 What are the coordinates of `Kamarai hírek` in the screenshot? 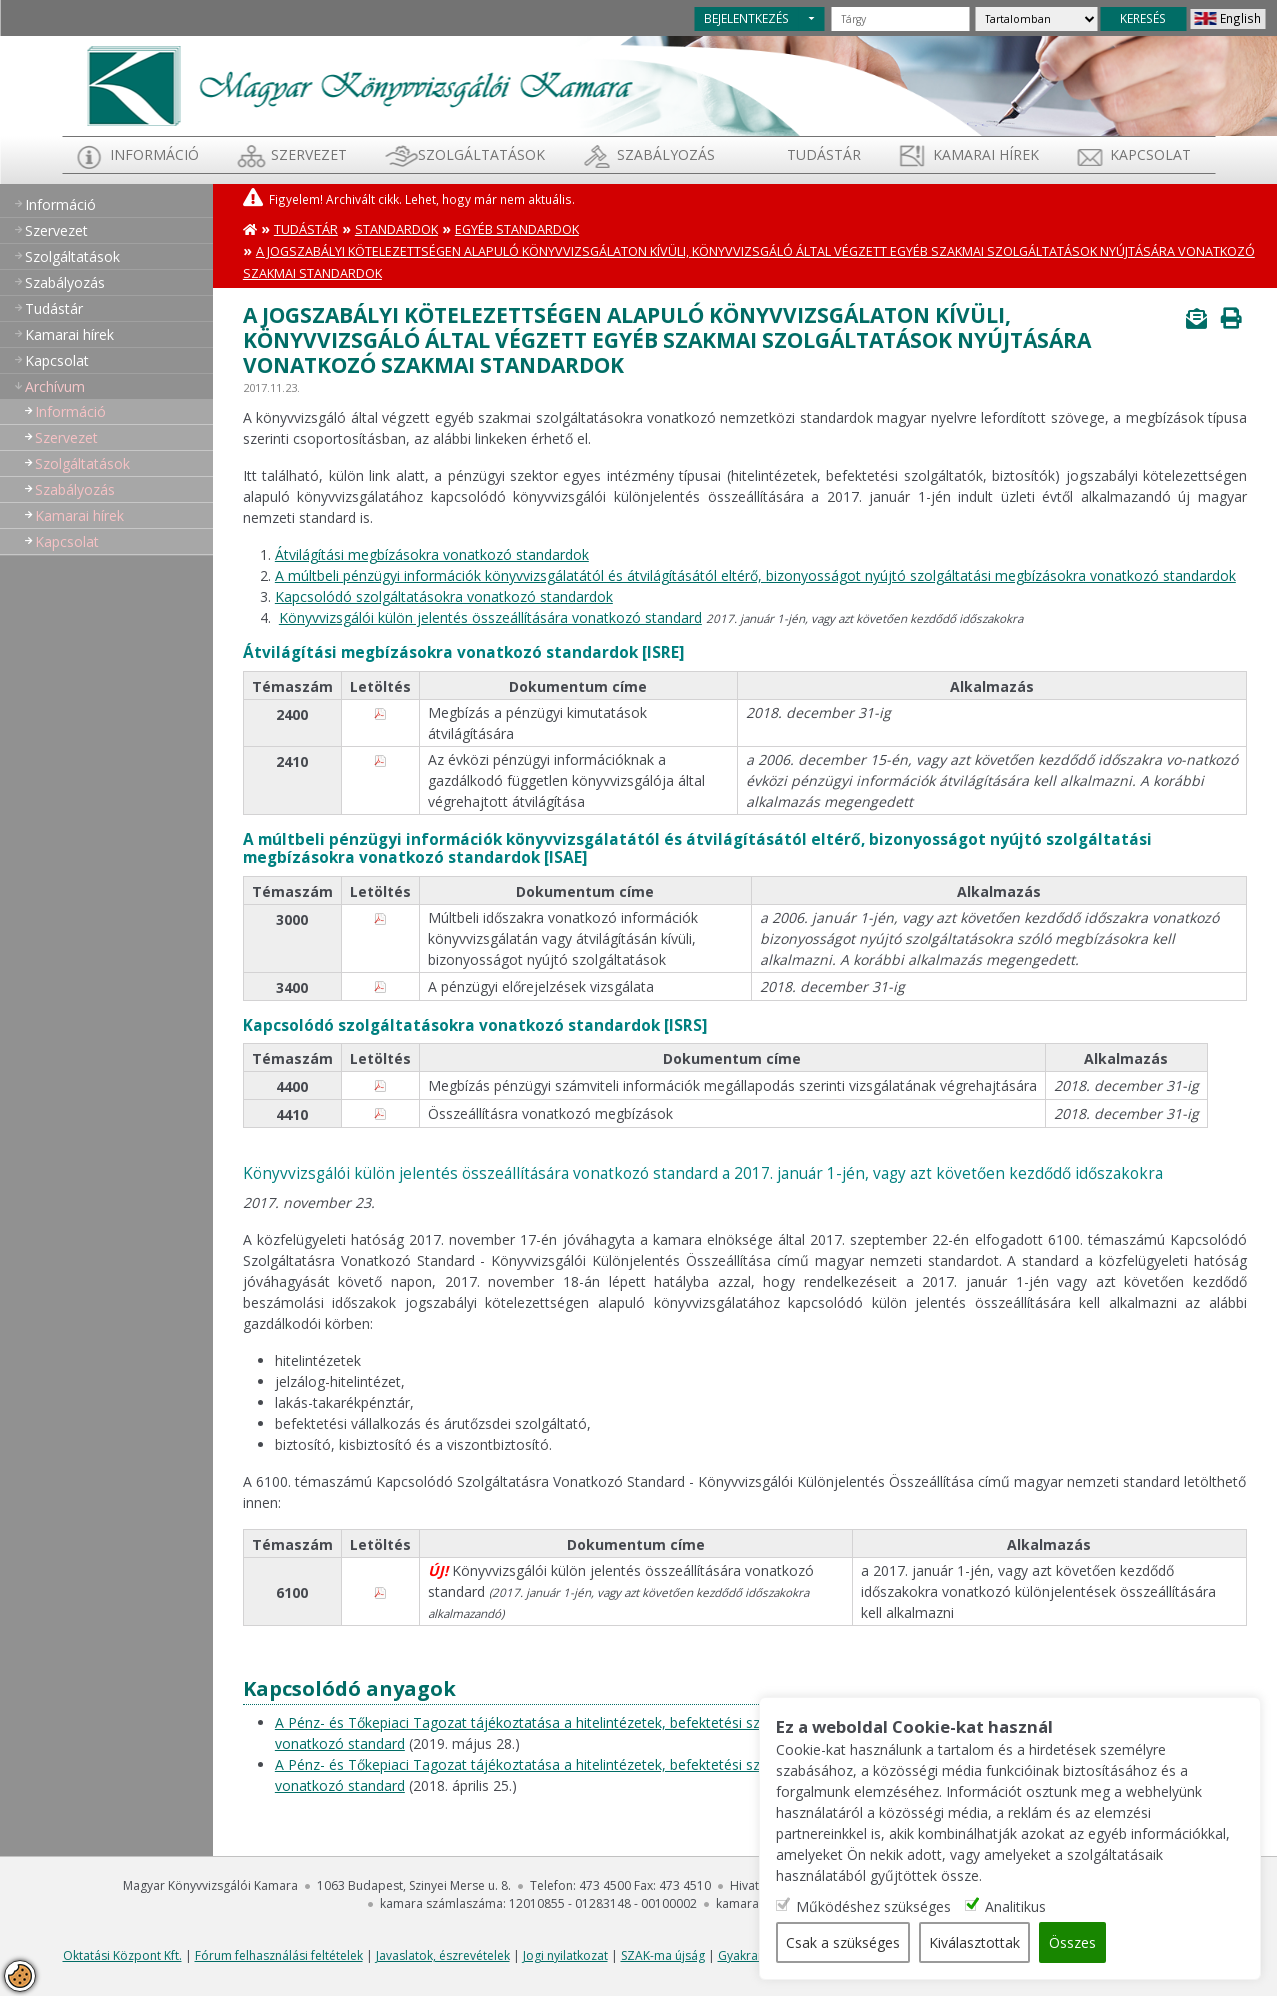 It's located at (986, 154).